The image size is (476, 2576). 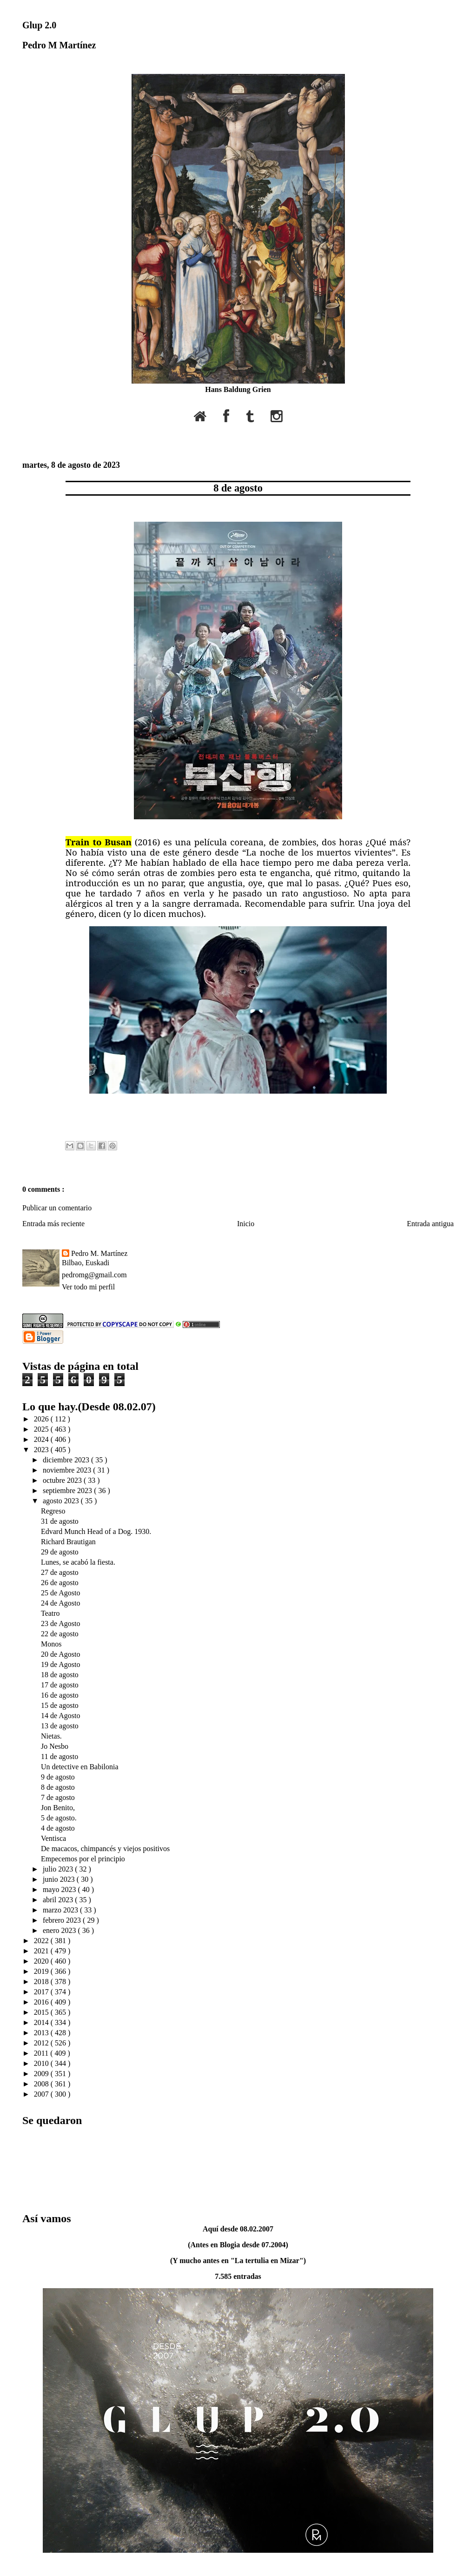 I want to click on 11 de agosto, so click(x=59, y=1756).